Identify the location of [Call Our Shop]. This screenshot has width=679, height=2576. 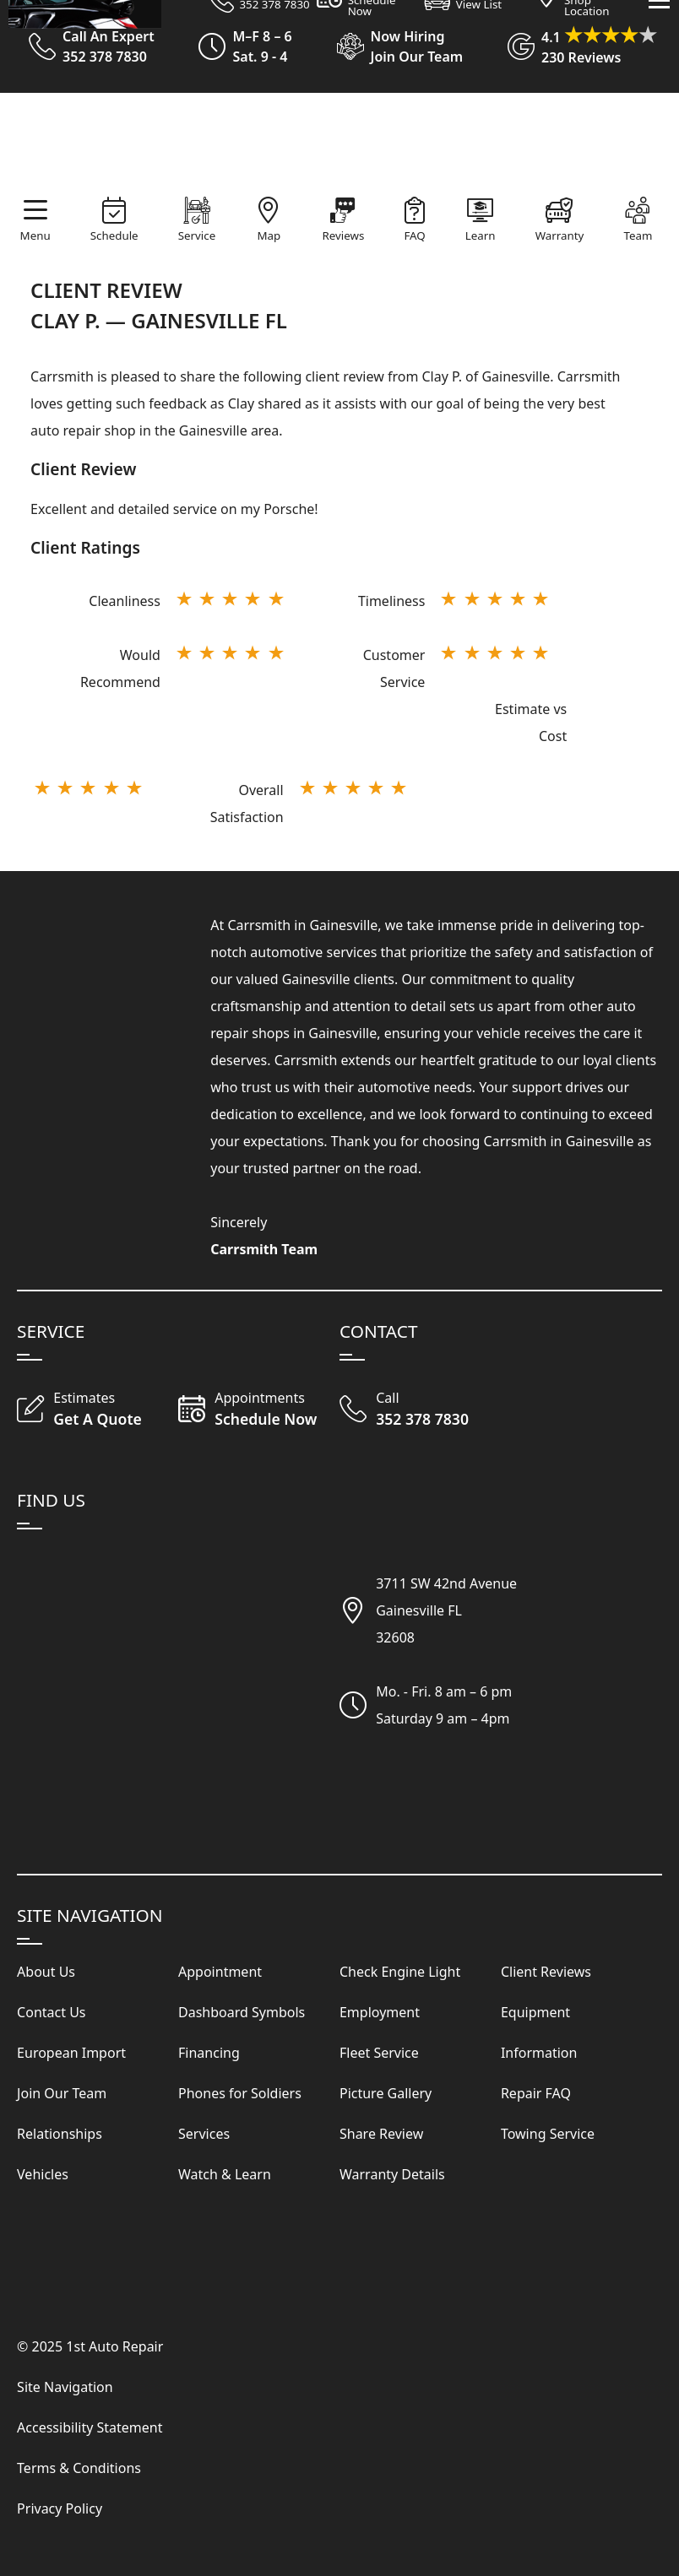
(420, 1410).